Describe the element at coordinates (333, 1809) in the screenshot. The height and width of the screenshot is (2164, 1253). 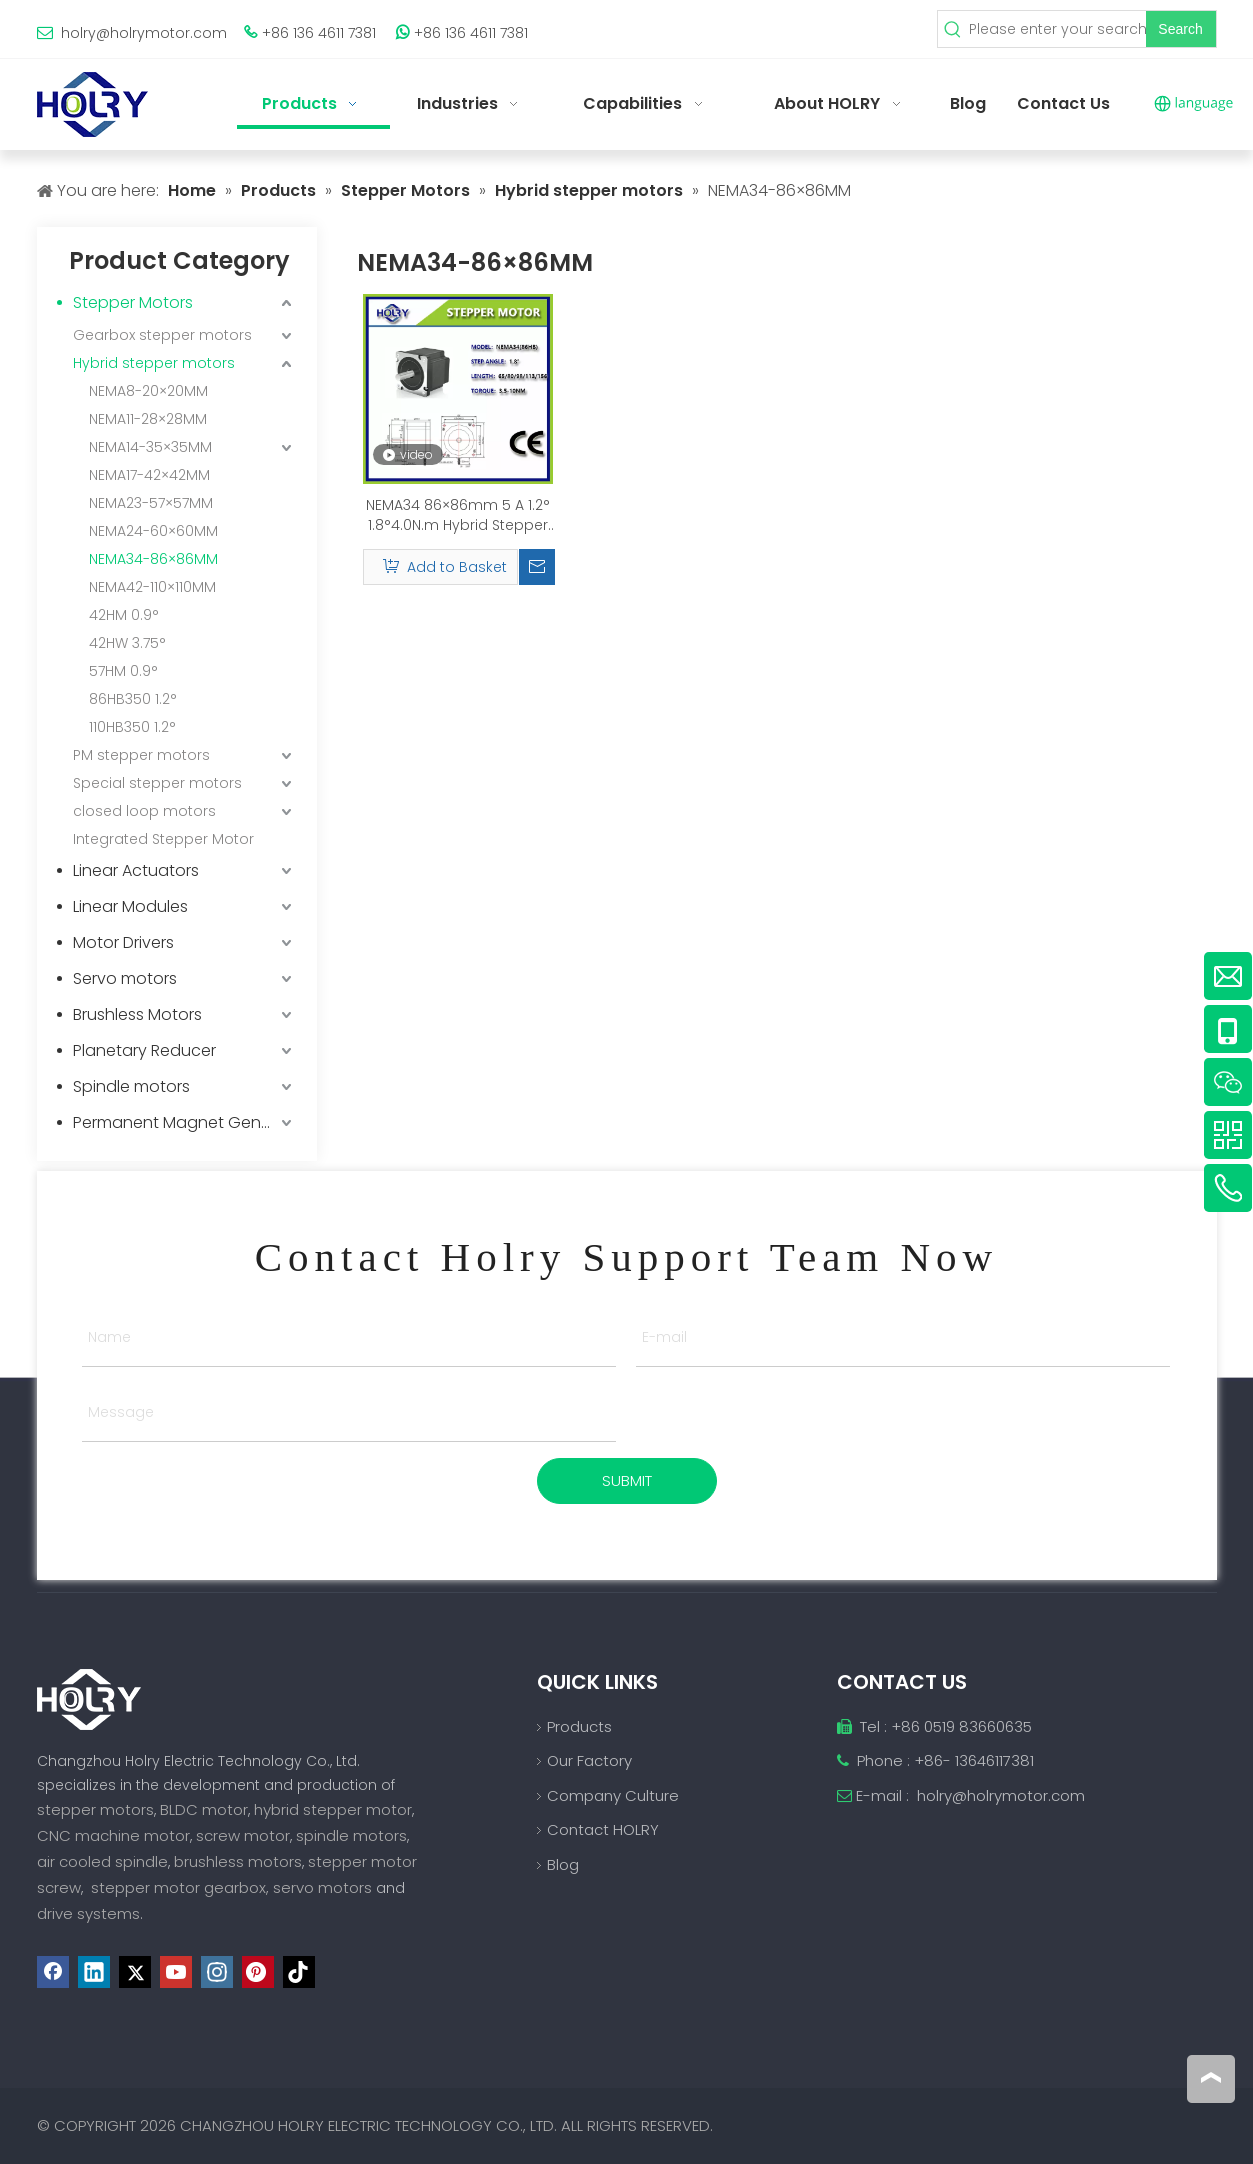
I see `hybrid stepper motor` at that location.